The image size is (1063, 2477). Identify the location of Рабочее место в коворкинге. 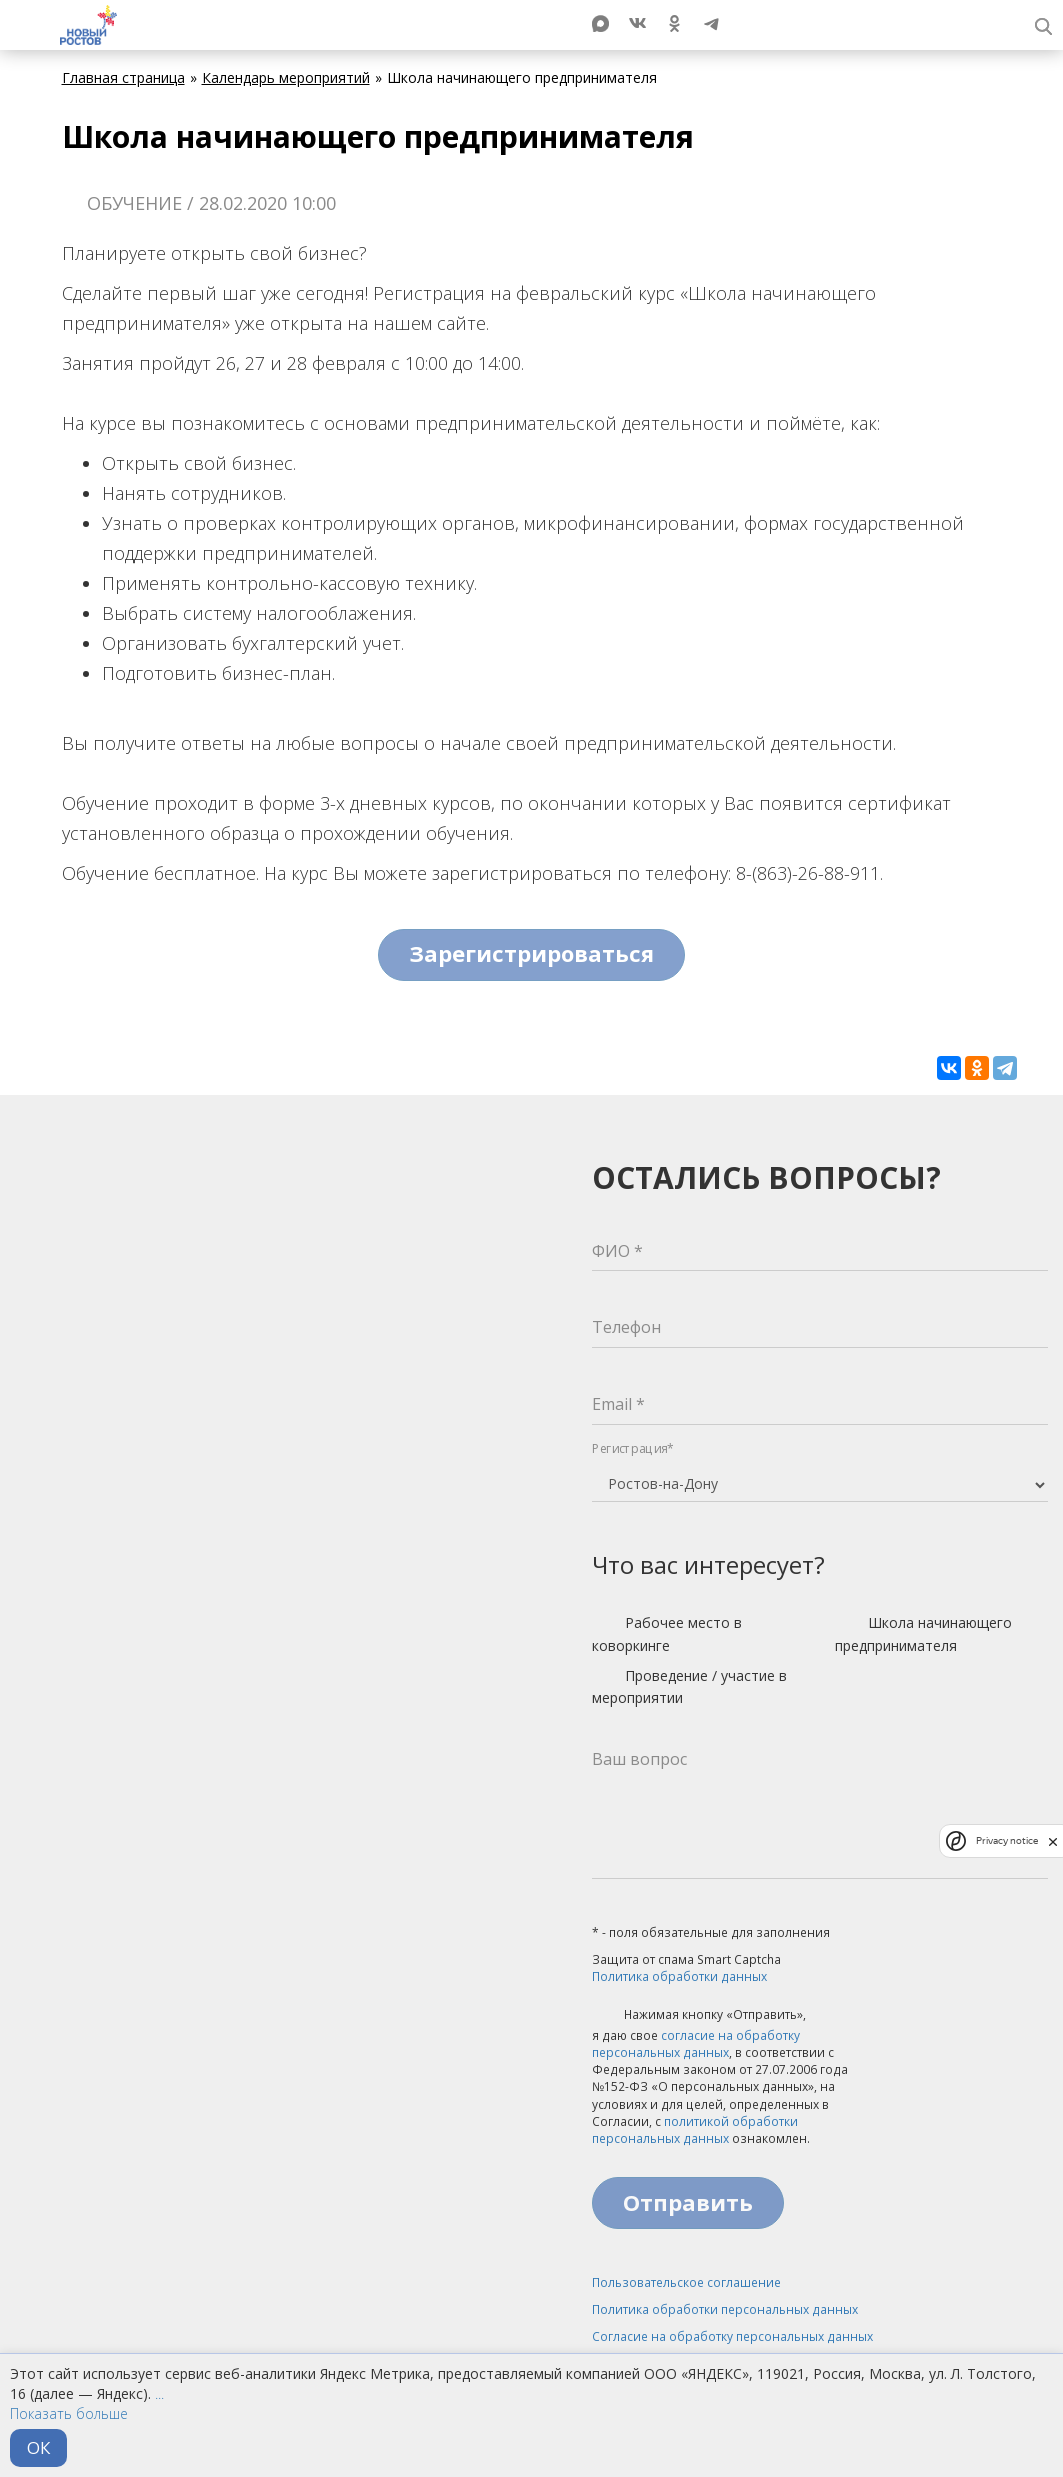
(667, 1633).